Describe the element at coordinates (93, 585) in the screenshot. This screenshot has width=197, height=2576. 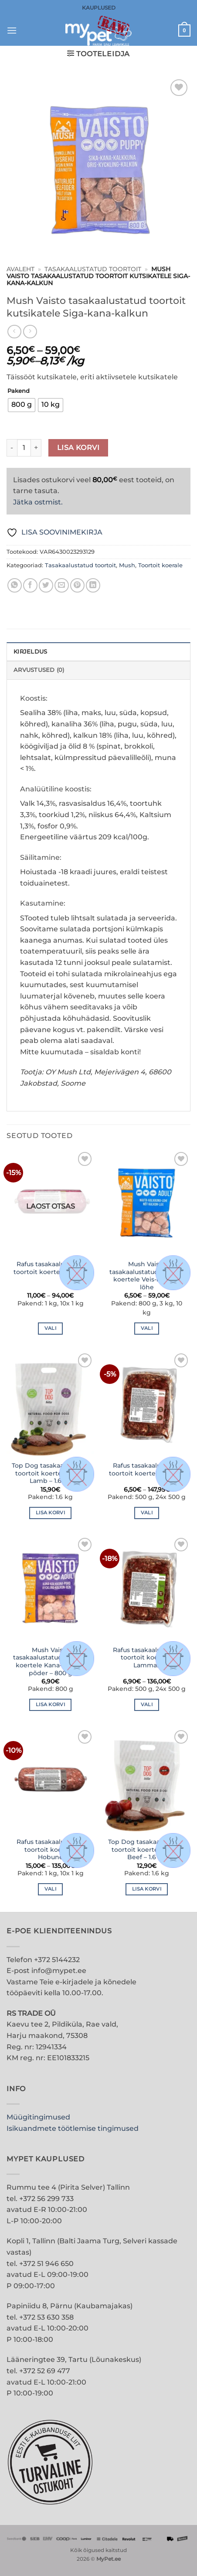
I see `[Share on LinkedIn]` at that location.